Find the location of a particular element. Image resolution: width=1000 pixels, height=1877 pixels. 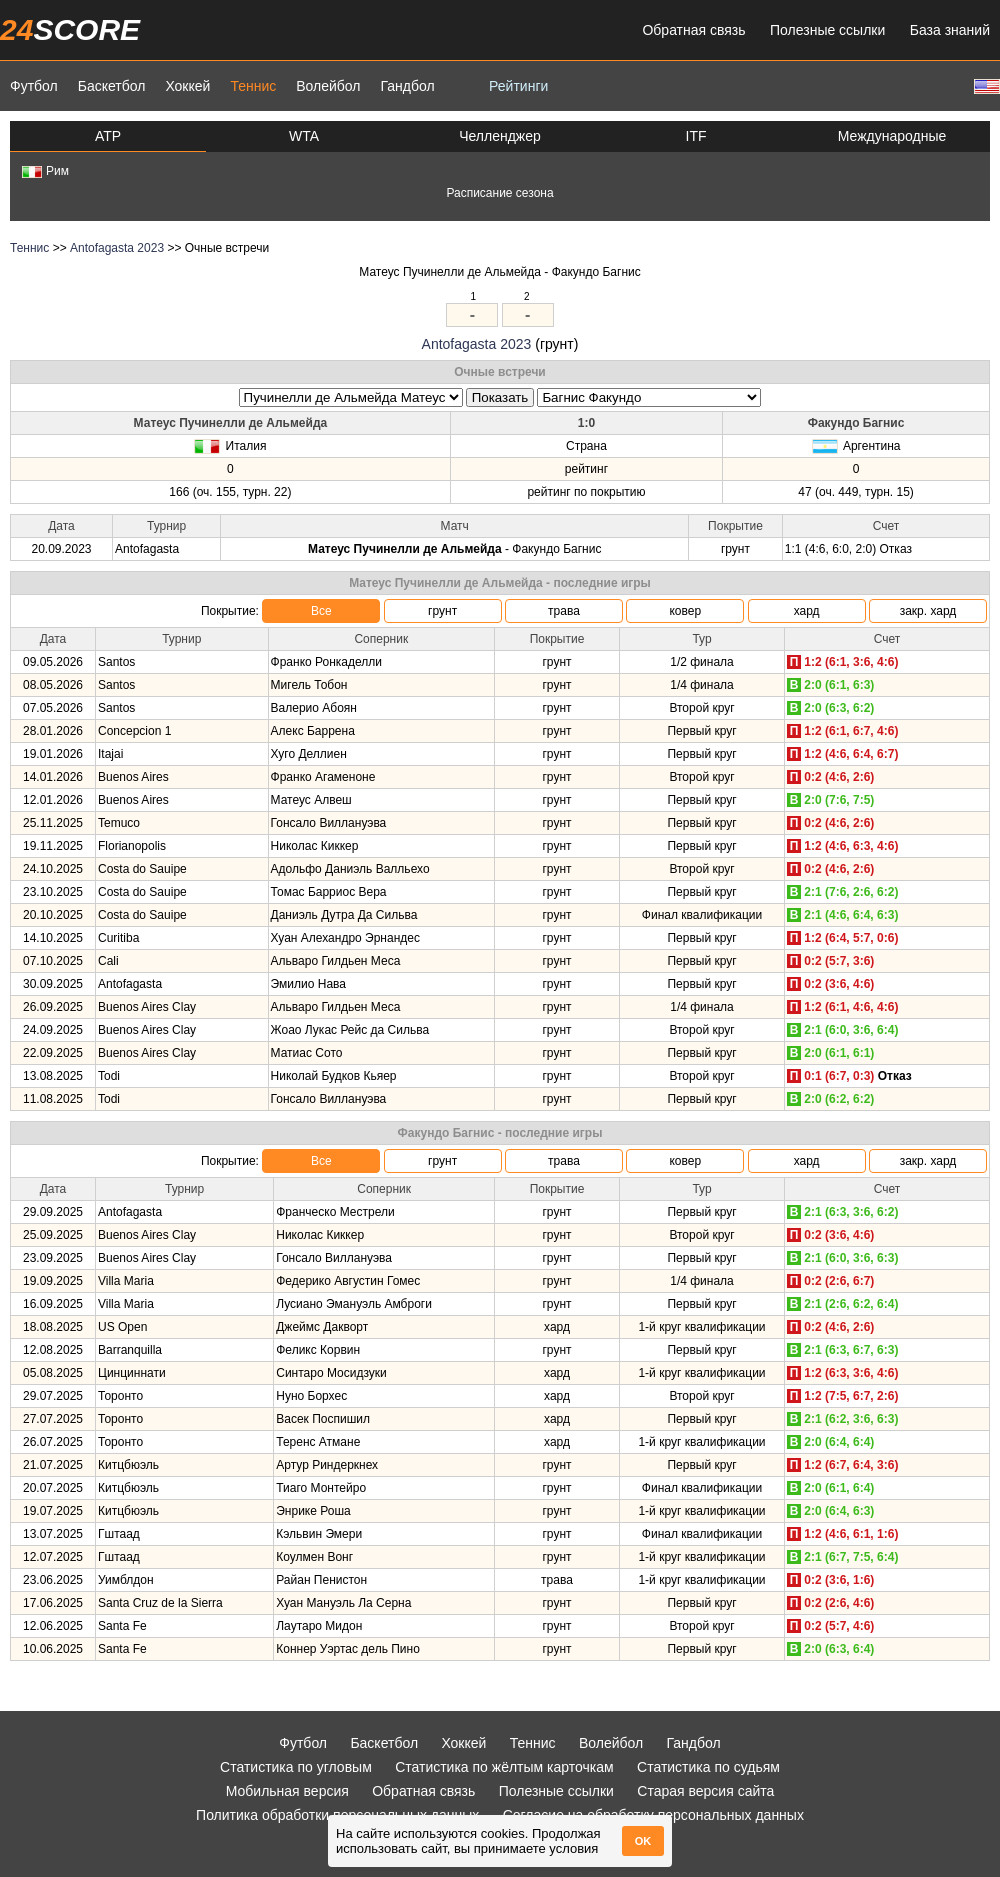

хард is located at coordinates (807, 611).